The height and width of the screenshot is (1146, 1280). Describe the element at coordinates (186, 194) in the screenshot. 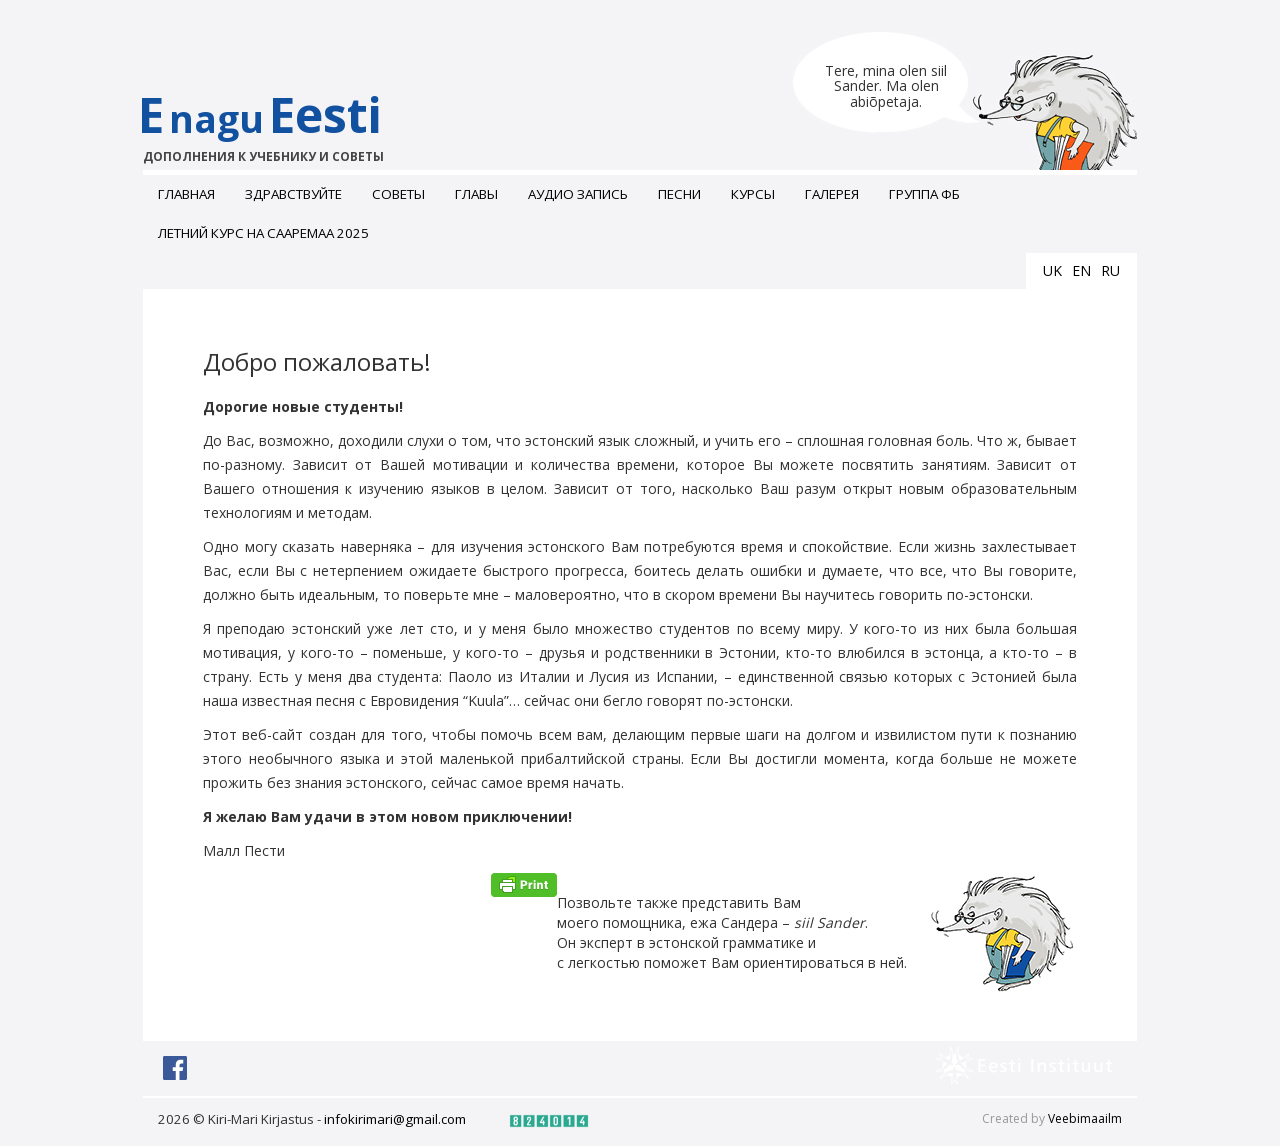

I see `Главная` at that location.